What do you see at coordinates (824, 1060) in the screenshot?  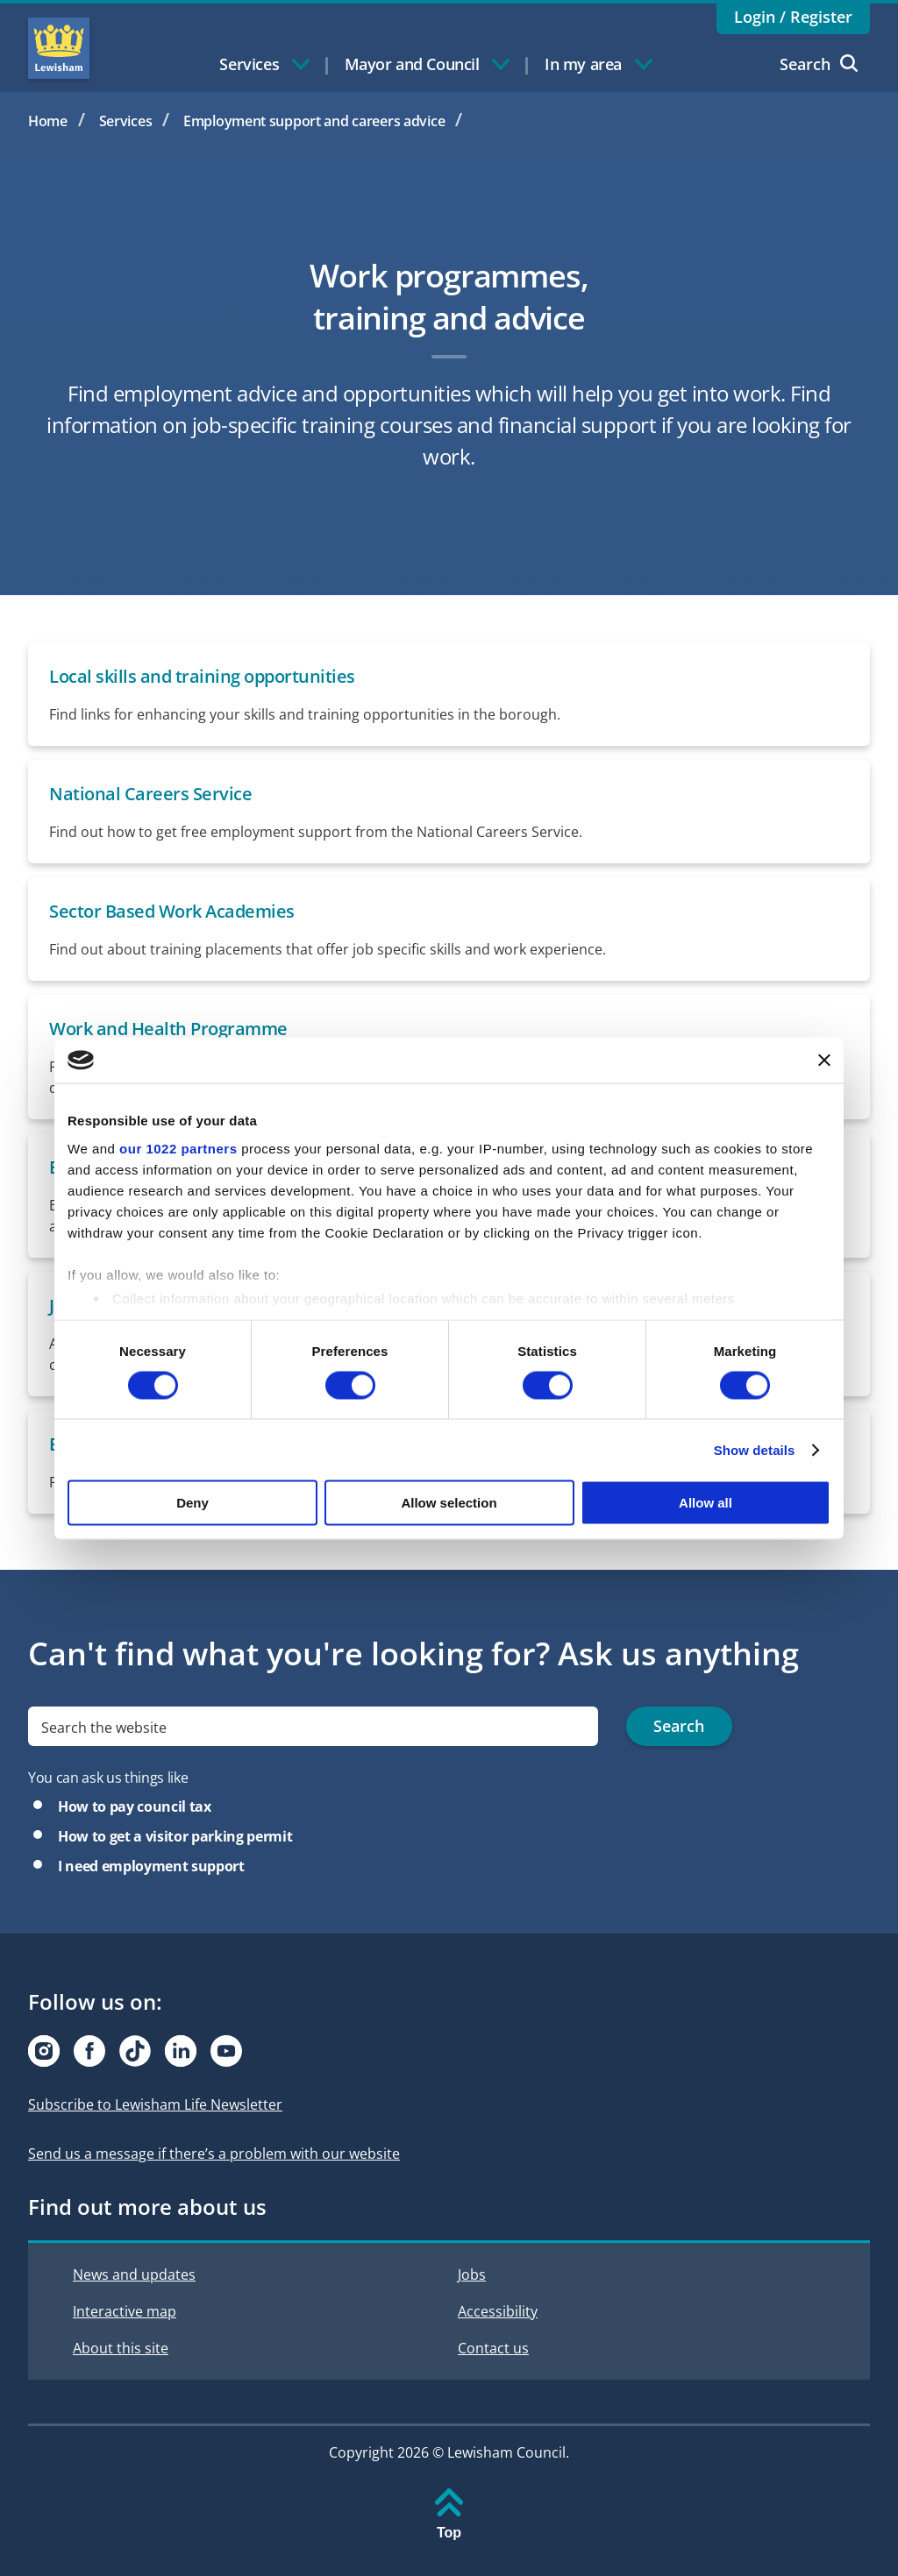 I see `[Close banner]` at bounding box center [824, 1060].